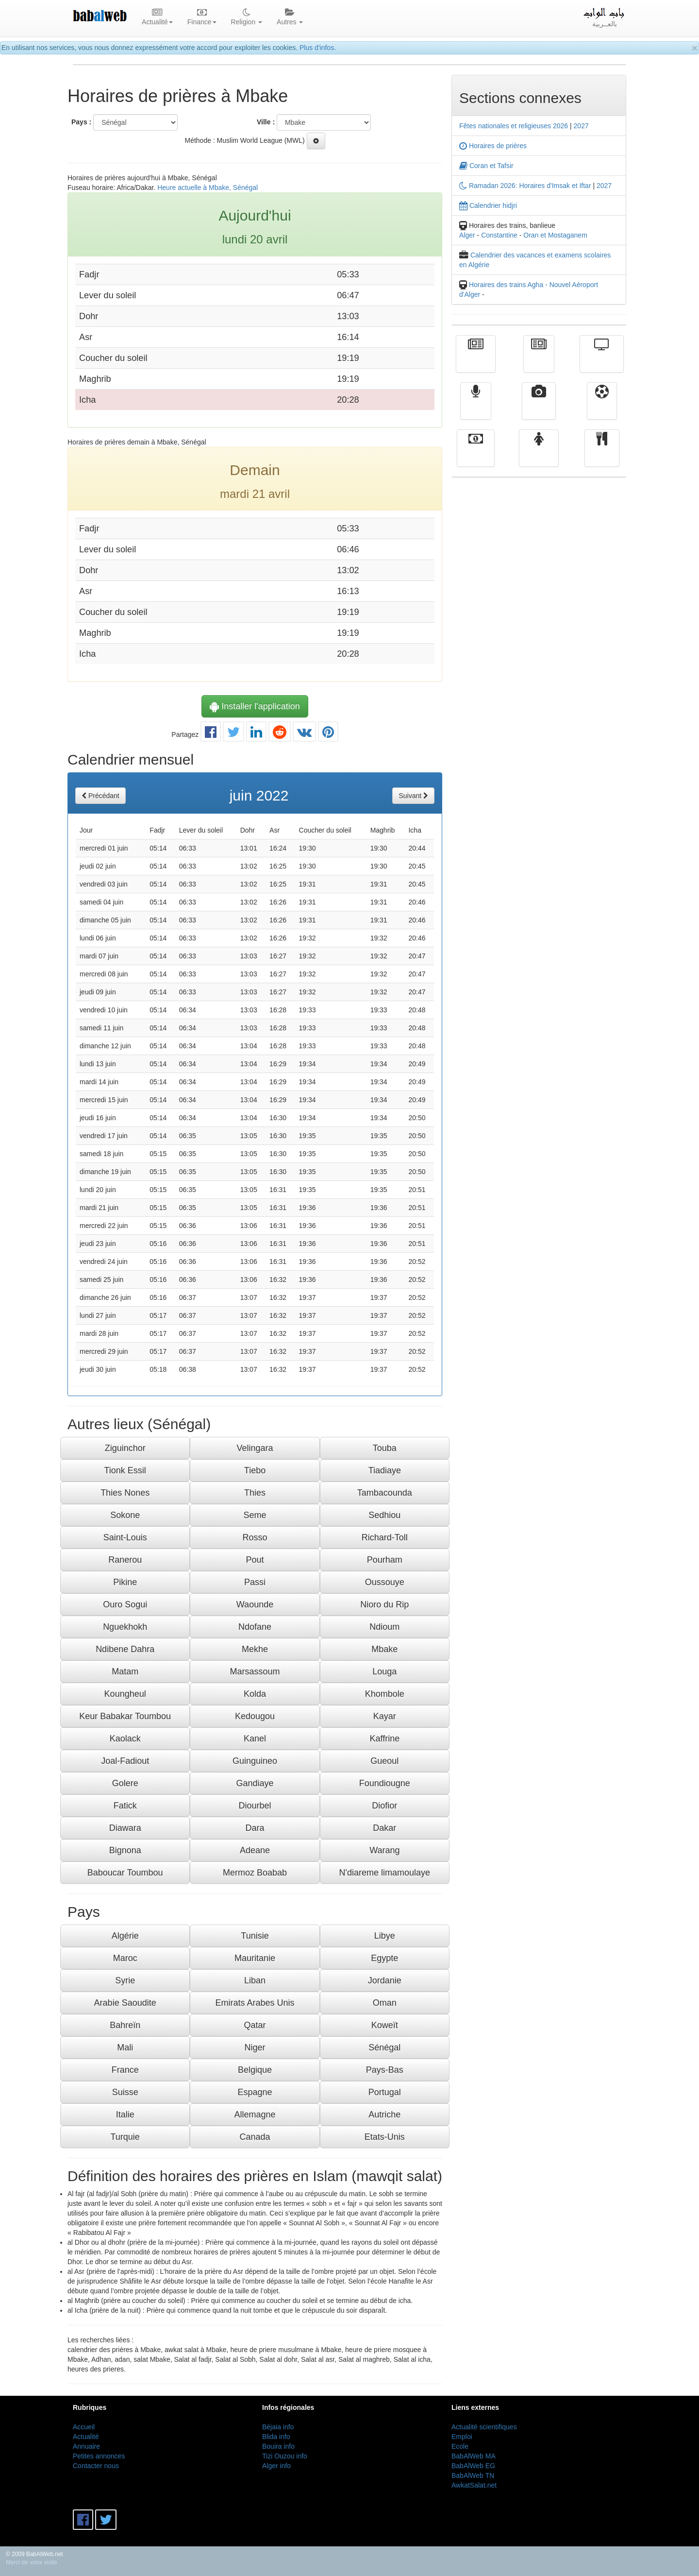 Image resolution: width=699 pixels, height=2576 pixels. What do you see at coordinates (384, 1560) in the screenshot?
I see `Pourham` at bounding box center [384, 1560].